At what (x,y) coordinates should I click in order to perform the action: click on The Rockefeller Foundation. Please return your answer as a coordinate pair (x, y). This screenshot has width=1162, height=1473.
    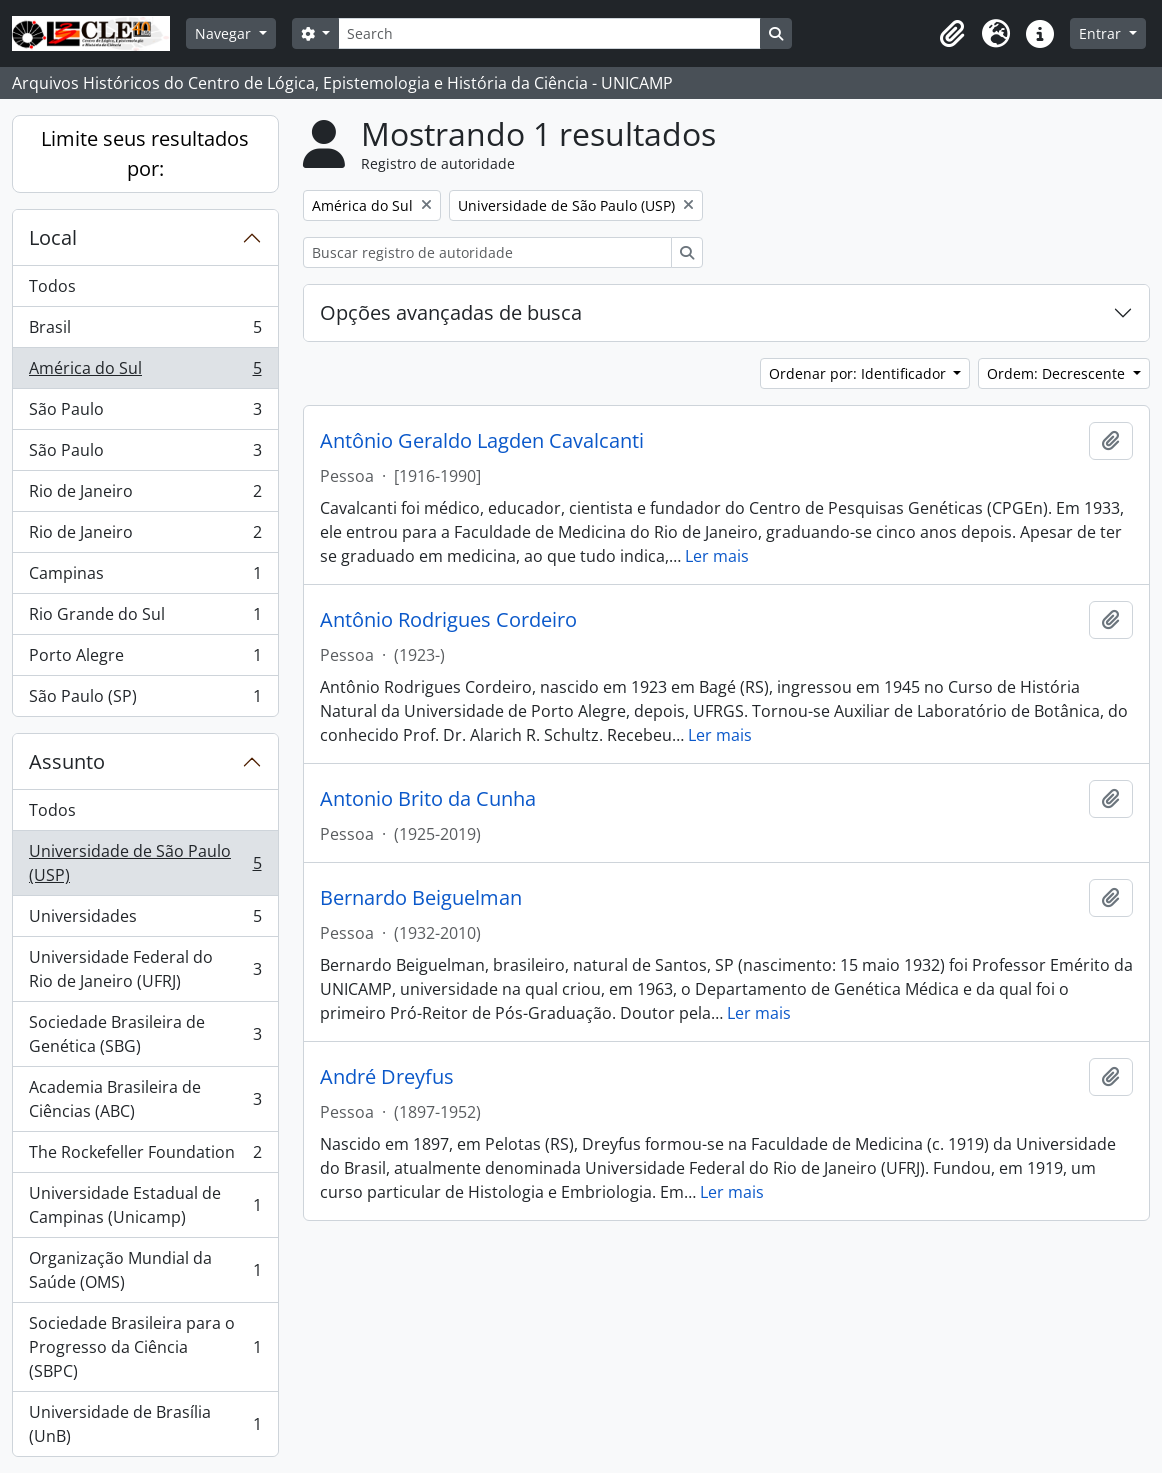
    Looking at the image, I should click on (145, 1156).